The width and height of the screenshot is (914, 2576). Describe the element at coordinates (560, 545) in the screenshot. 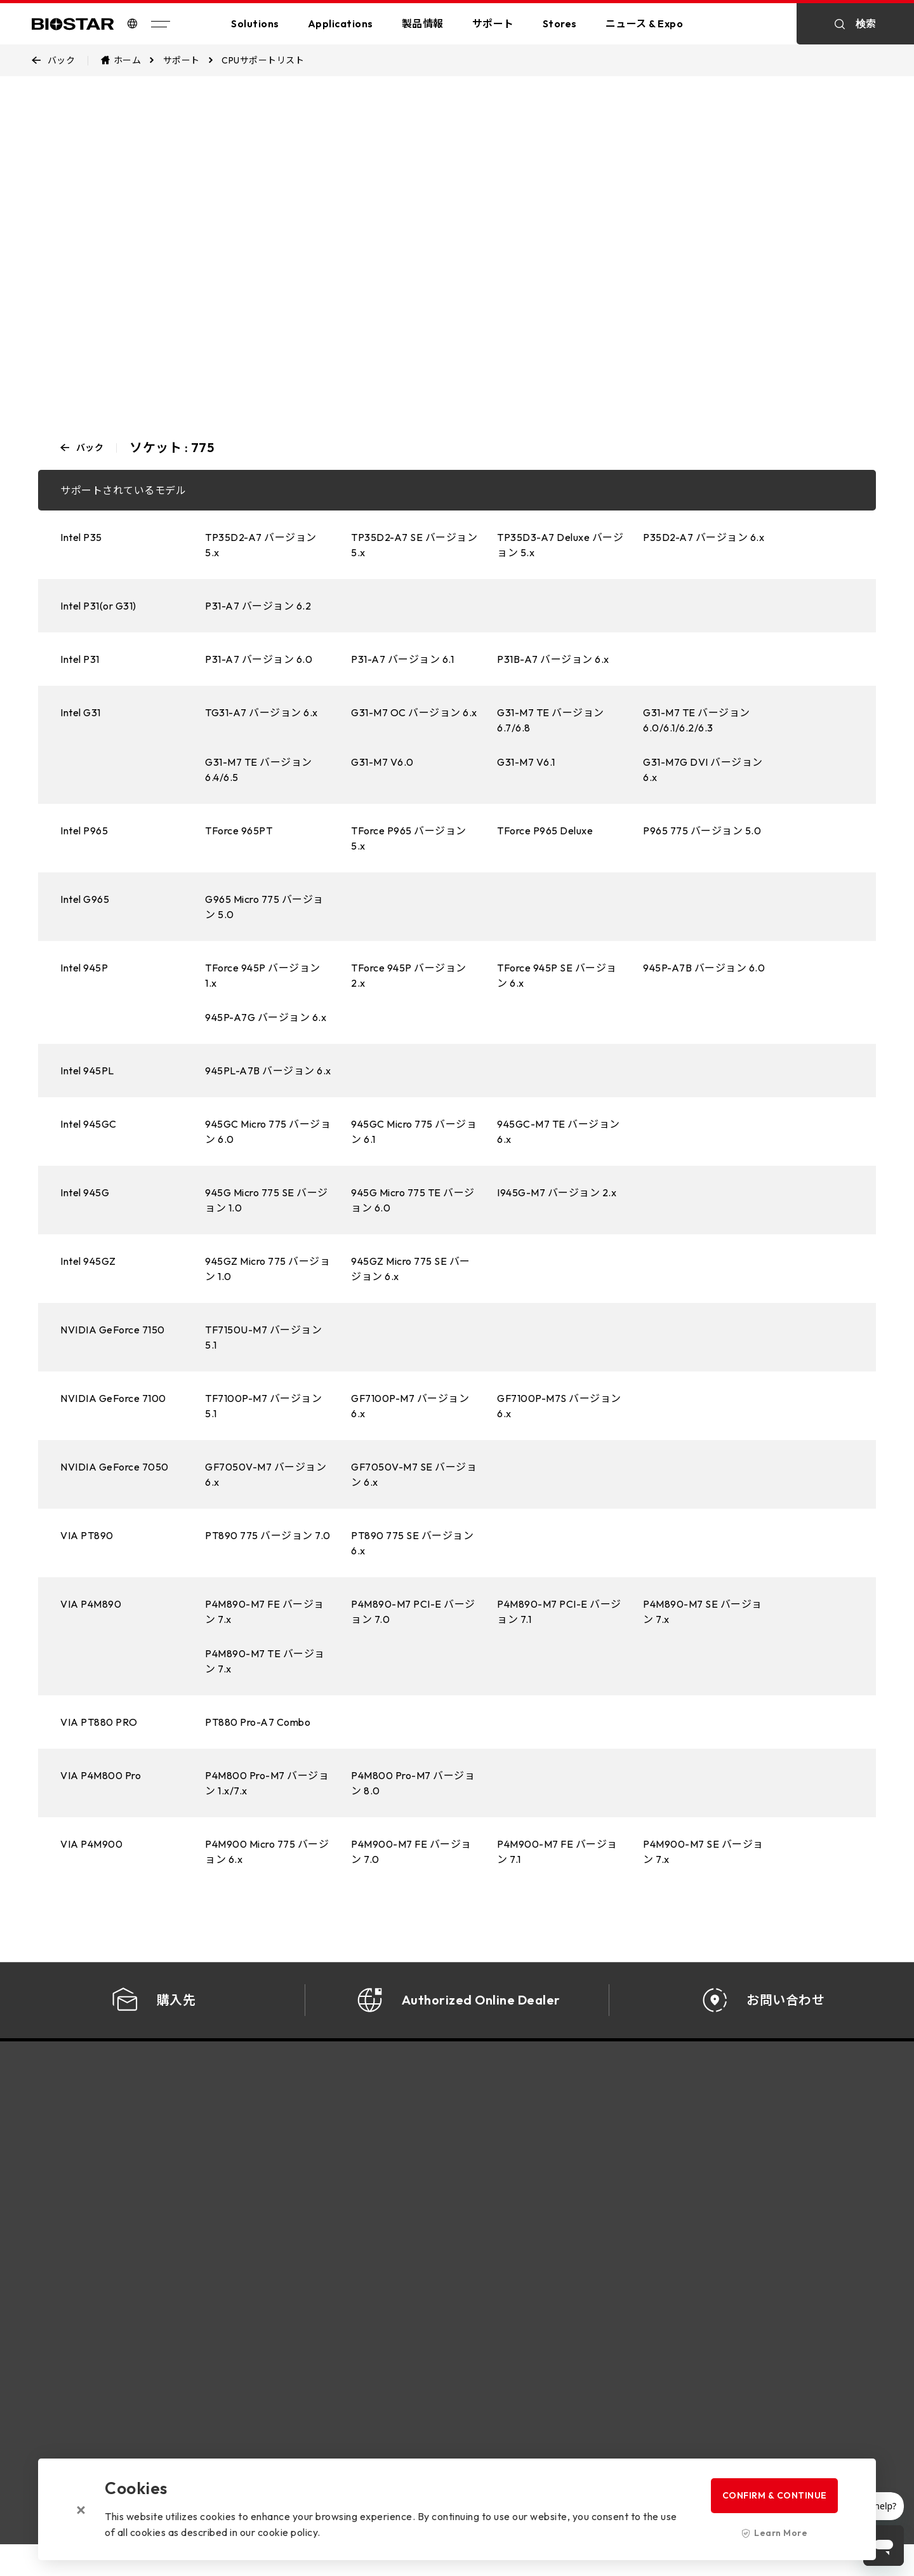

I see `TP35D3-A7 Deluxe バージョン 5.x` at that location.